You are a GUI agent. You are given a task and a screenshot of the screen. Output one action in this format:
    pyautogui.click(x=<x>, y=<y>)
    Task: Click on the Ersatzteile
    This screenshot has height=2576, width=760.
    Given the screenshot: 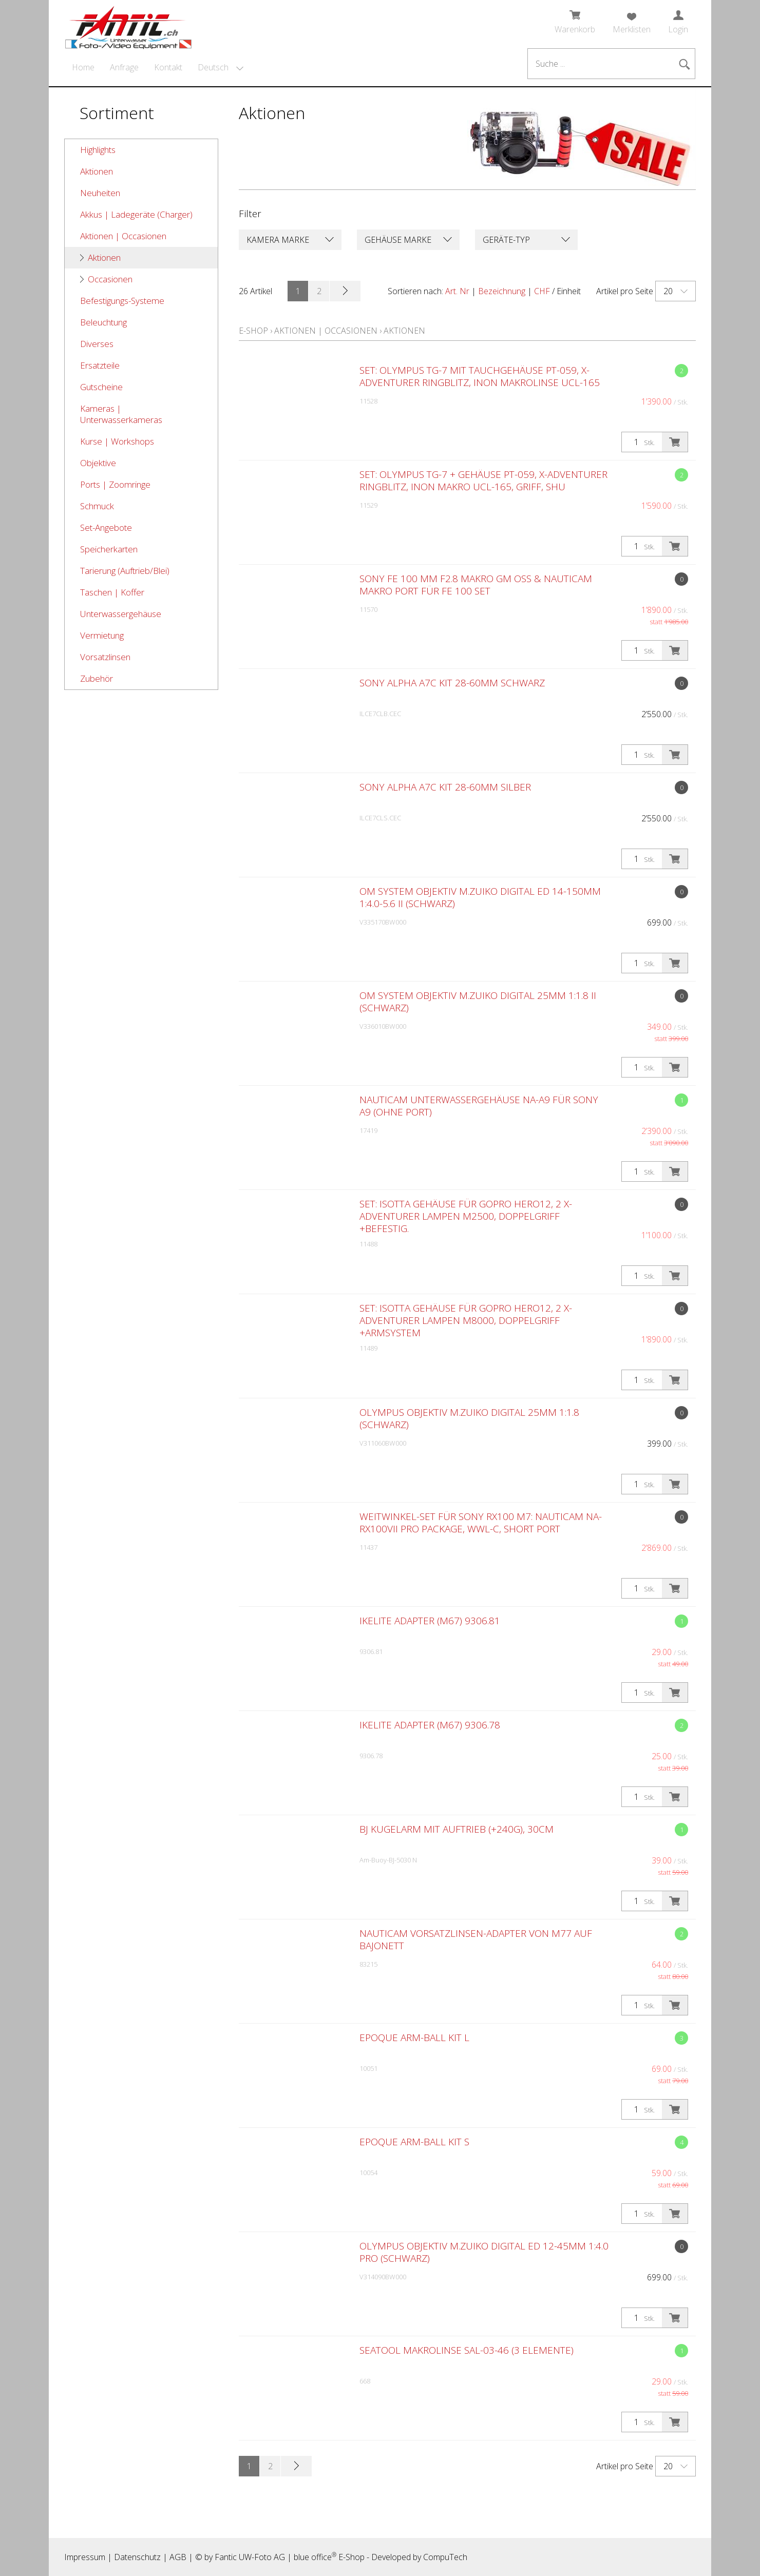 What is the action you would take?
    pyautogui.click(x=100, y=365)
    